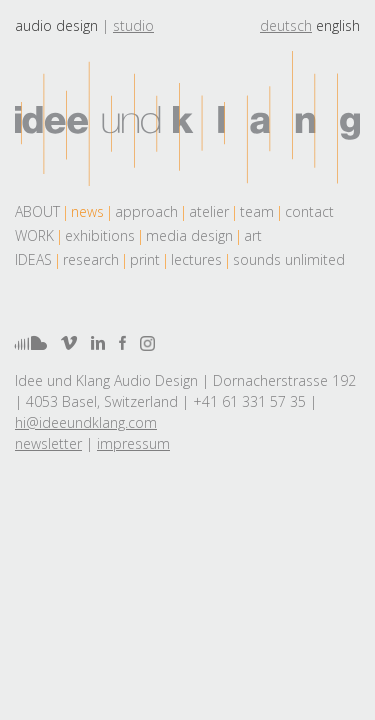  I want to click on english, so click(338, 25).